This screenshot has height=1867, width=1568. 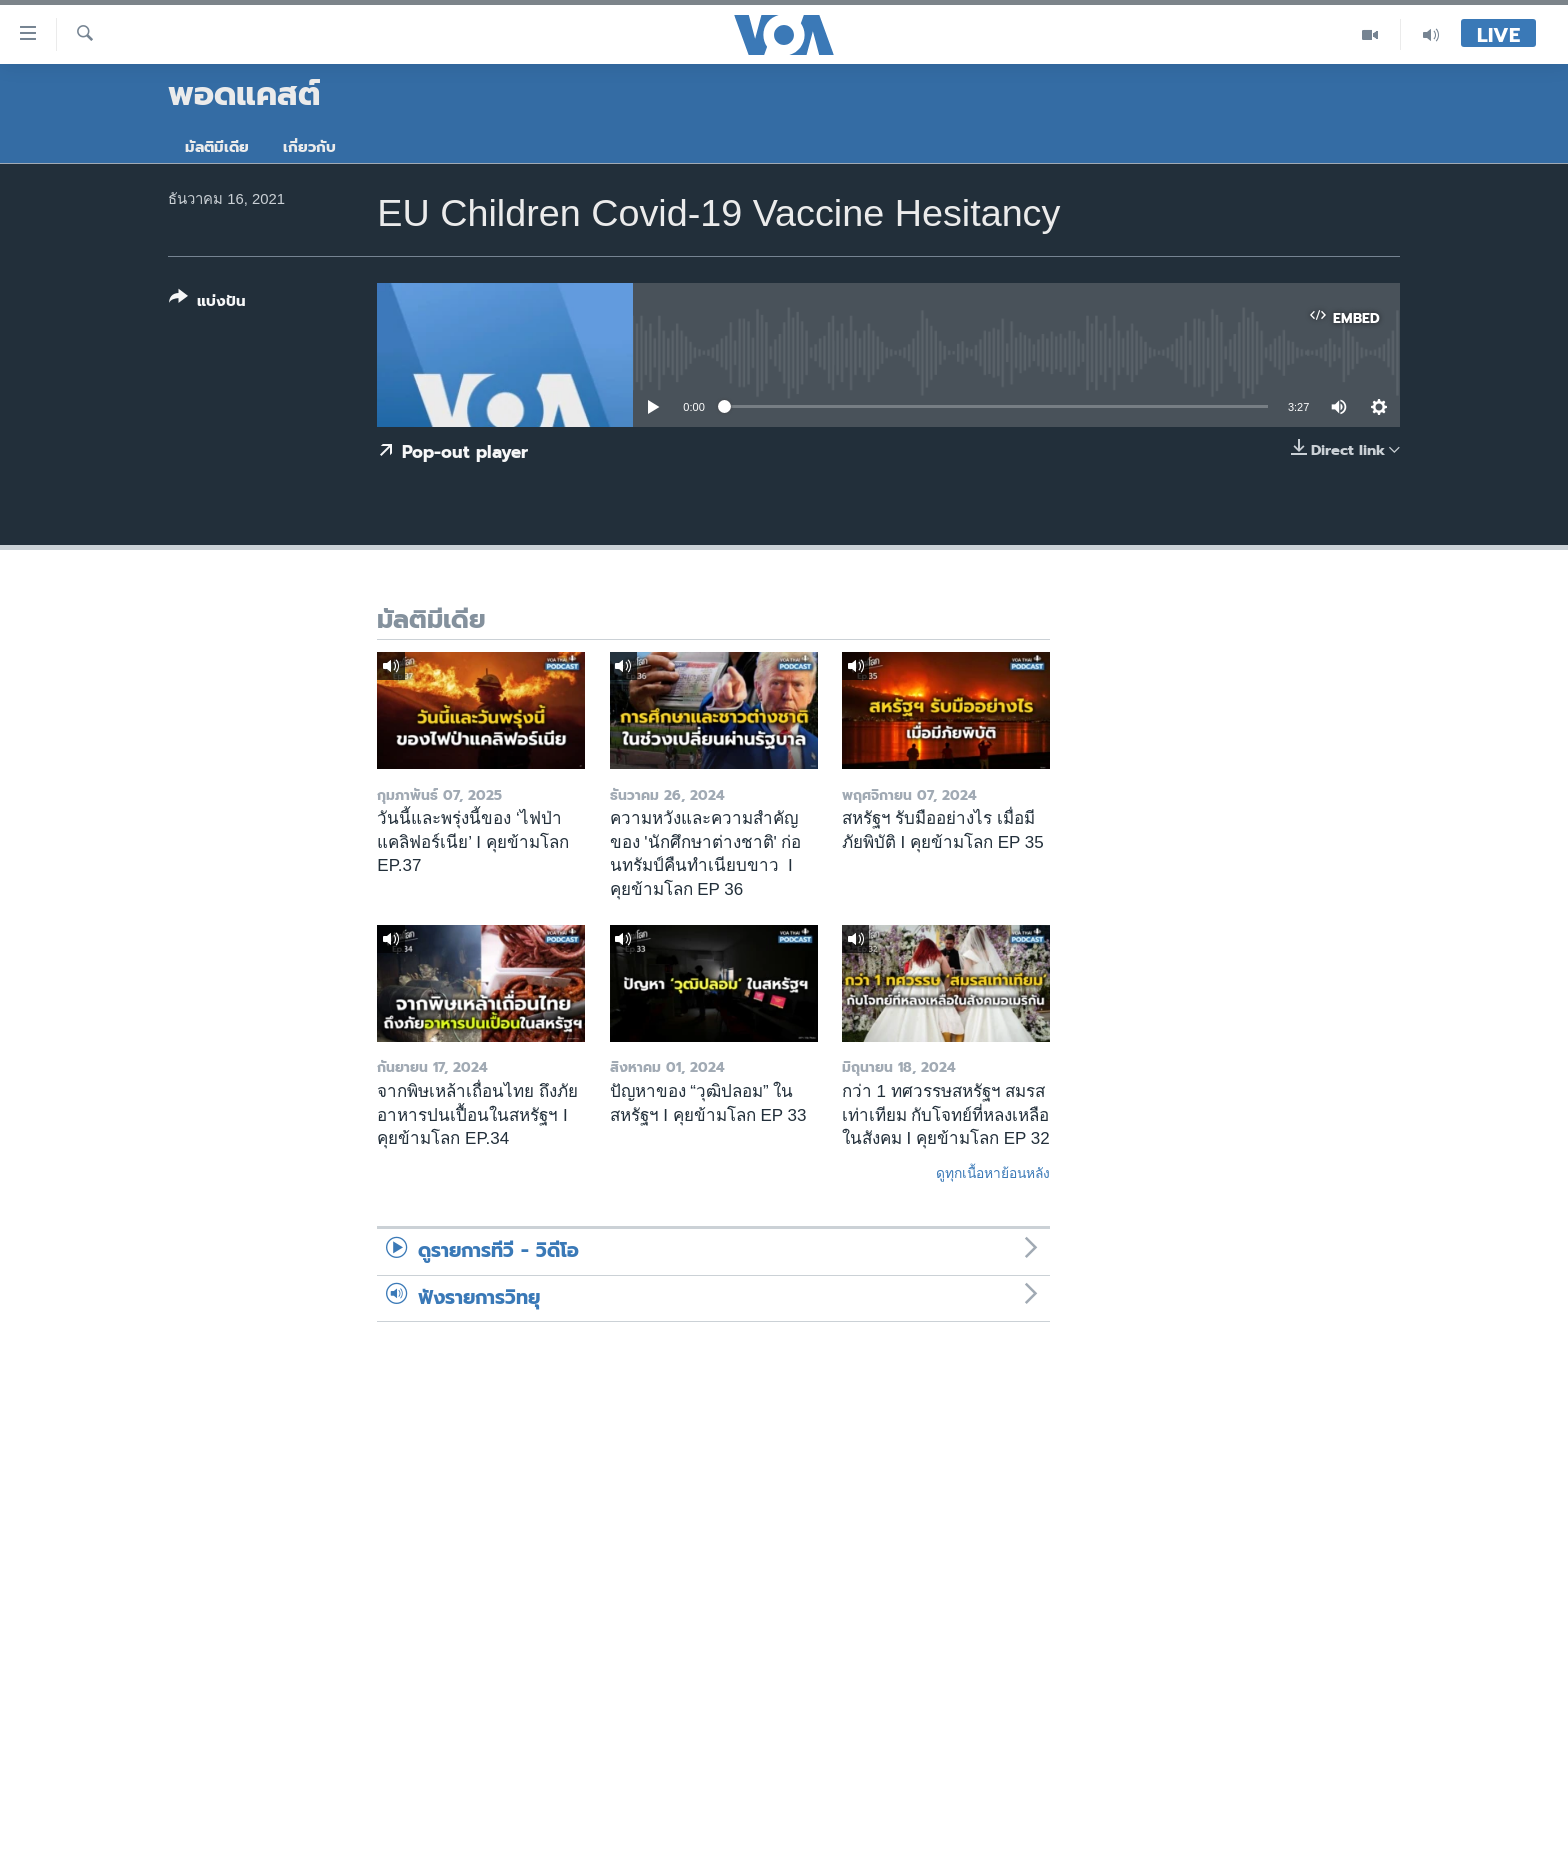 What do you see at coordinates (207, 303) in the screenshot?
I see `[Button]` at bounding box center [207, 303].